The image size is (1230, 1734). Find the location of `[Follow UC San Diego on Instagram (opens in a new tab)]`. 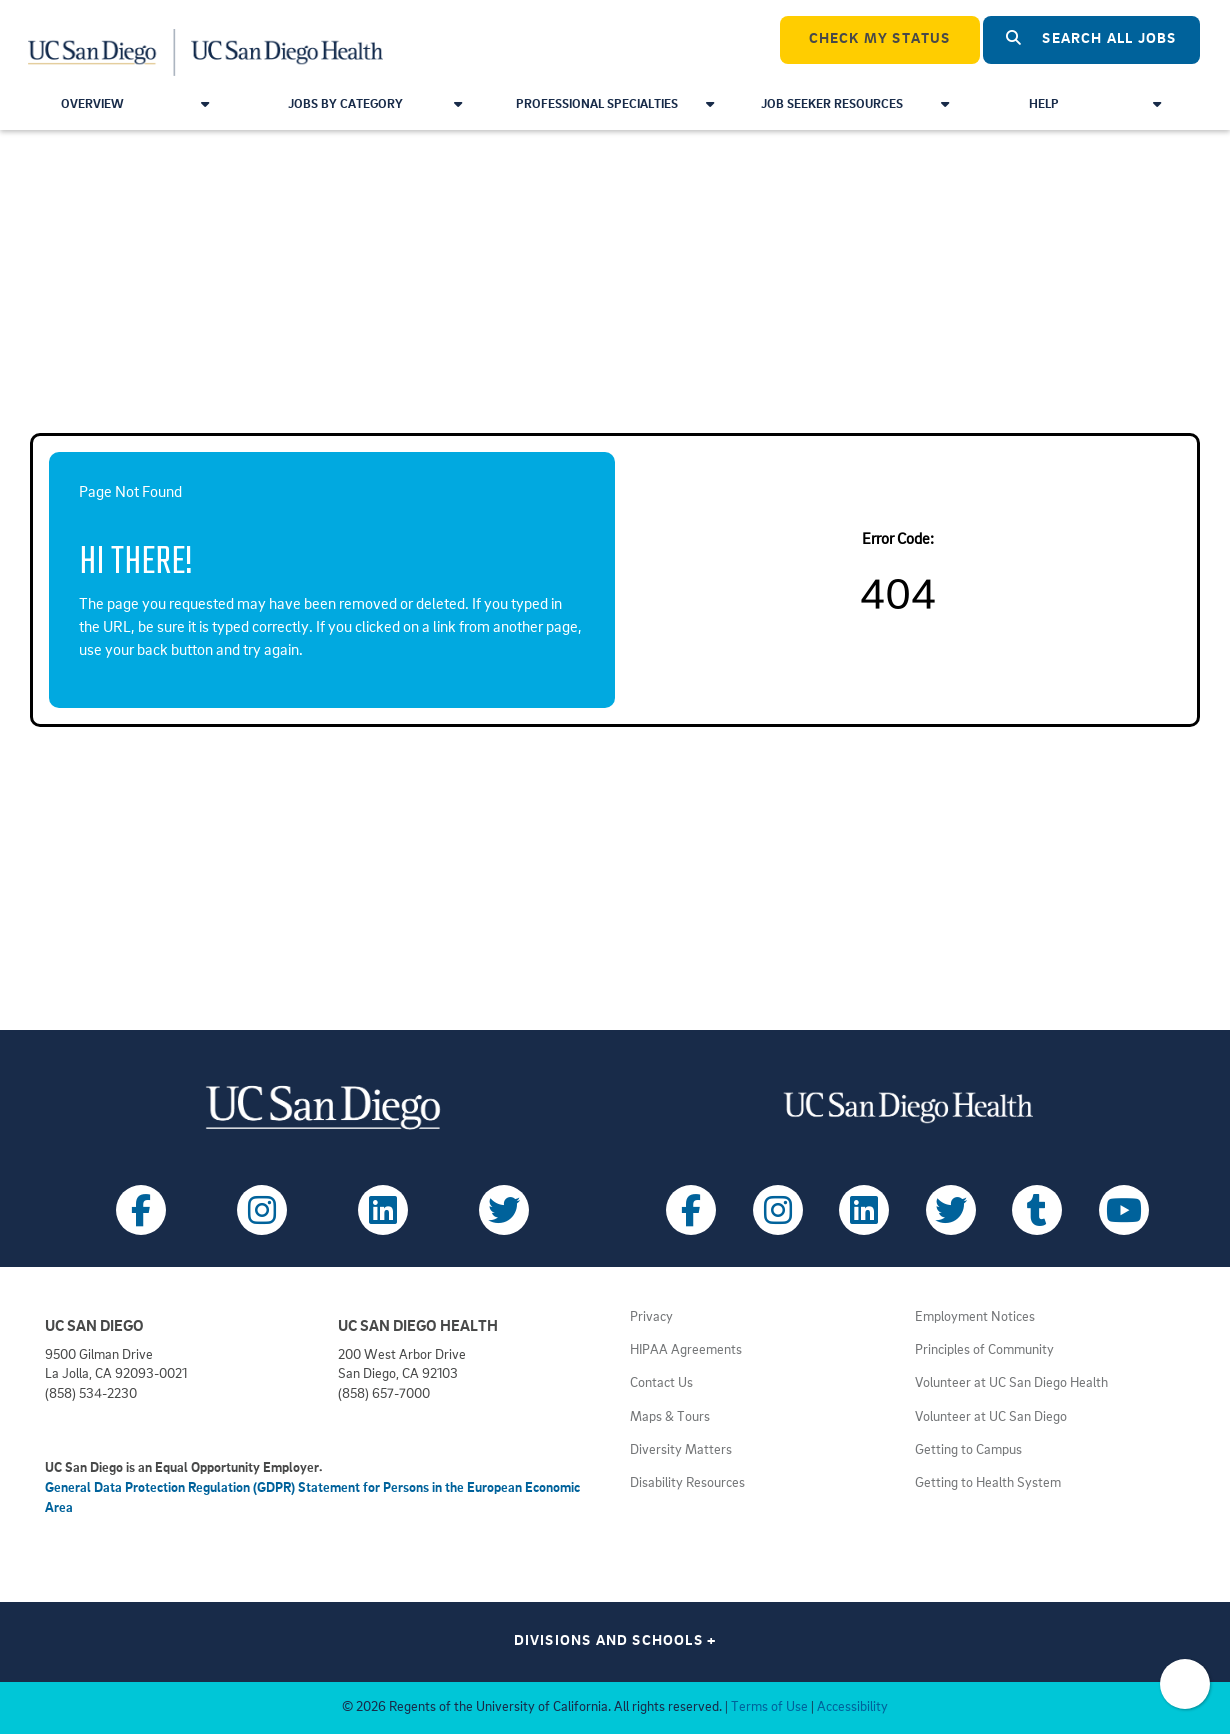

[Follow UC San Diego on Instagram (opens in a new tab)] is located at coordinates (262, 1210).